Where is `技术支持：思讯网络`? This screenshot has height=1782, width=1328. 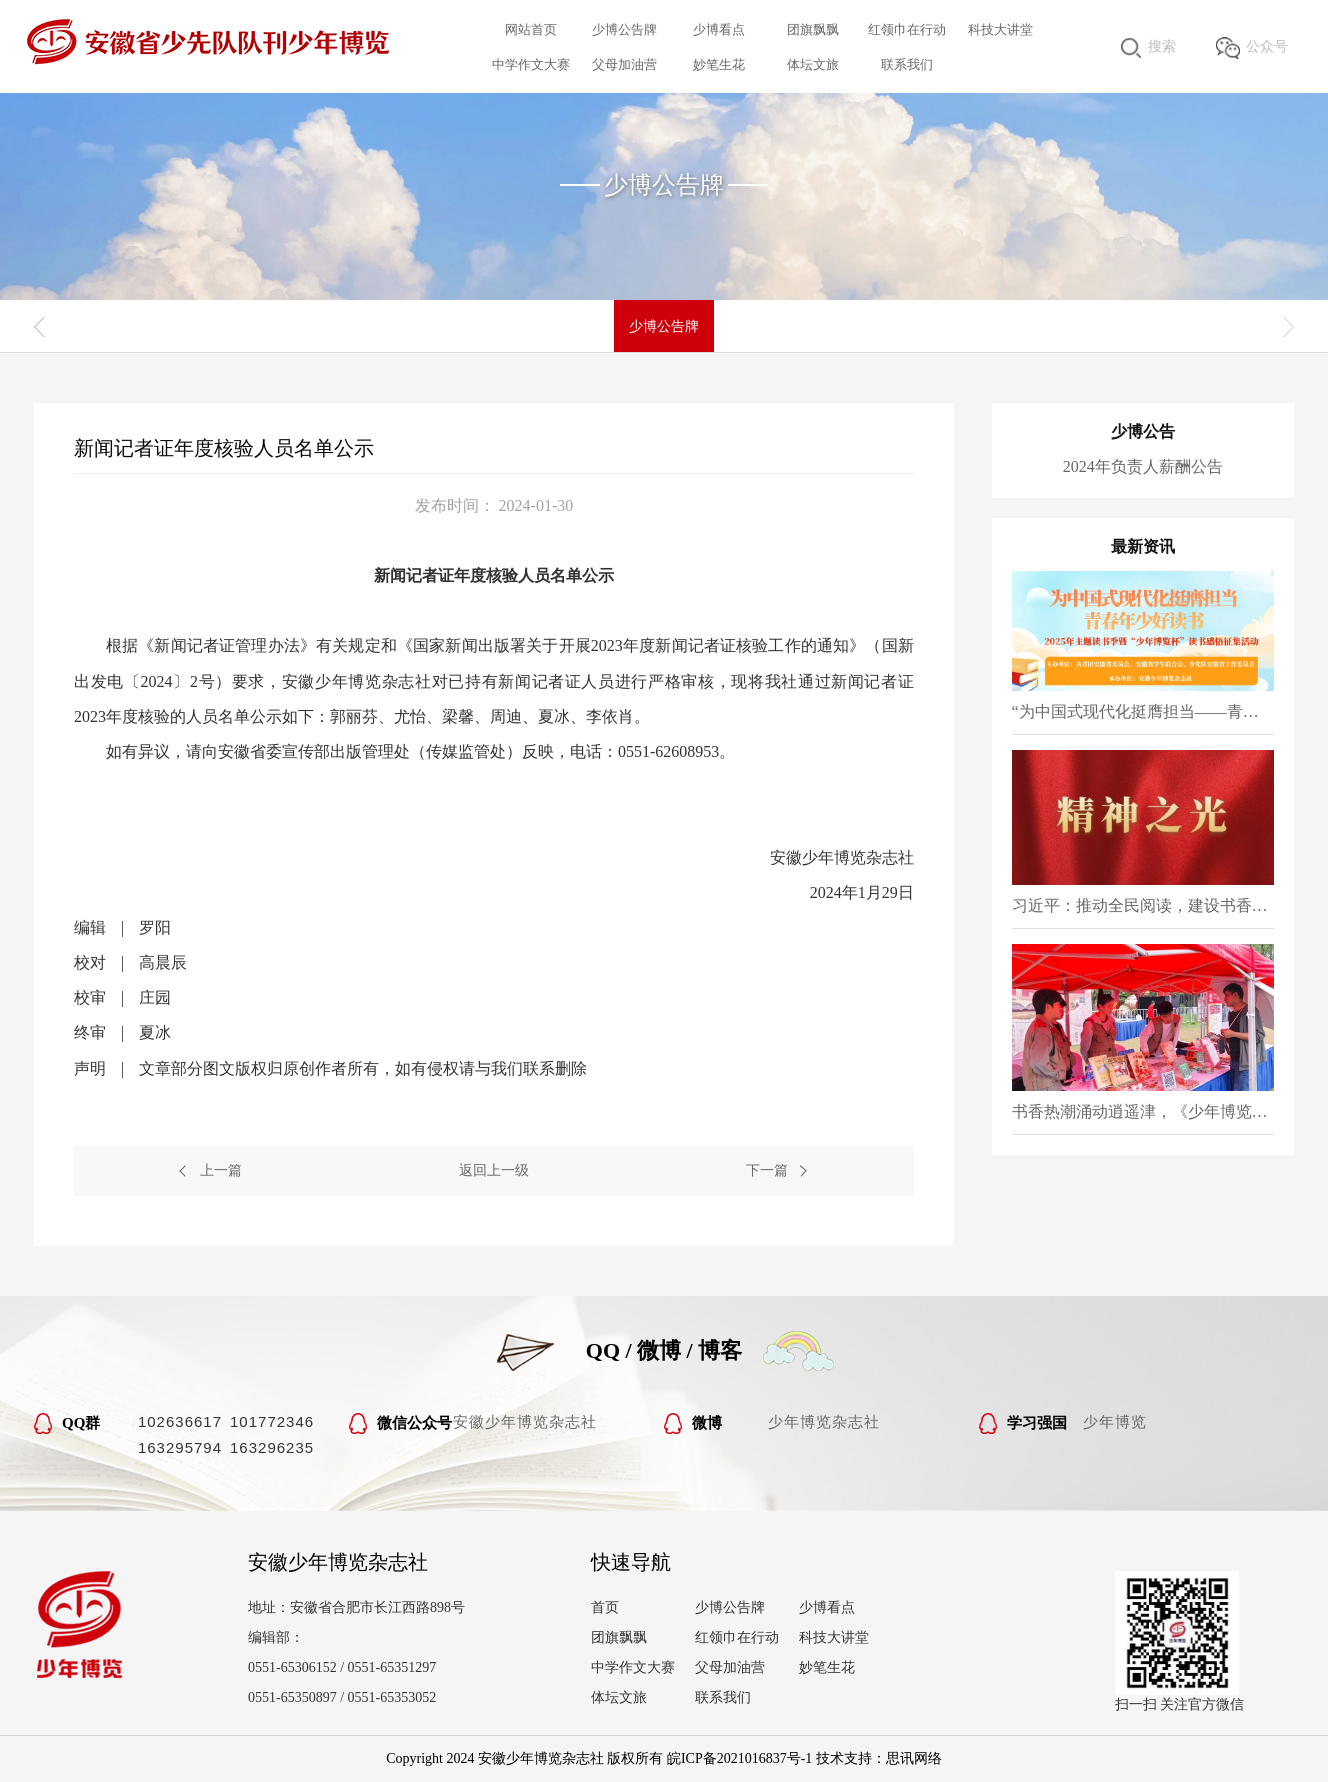
技术支持：思讯网络 is located at coordinates (879, 1758).